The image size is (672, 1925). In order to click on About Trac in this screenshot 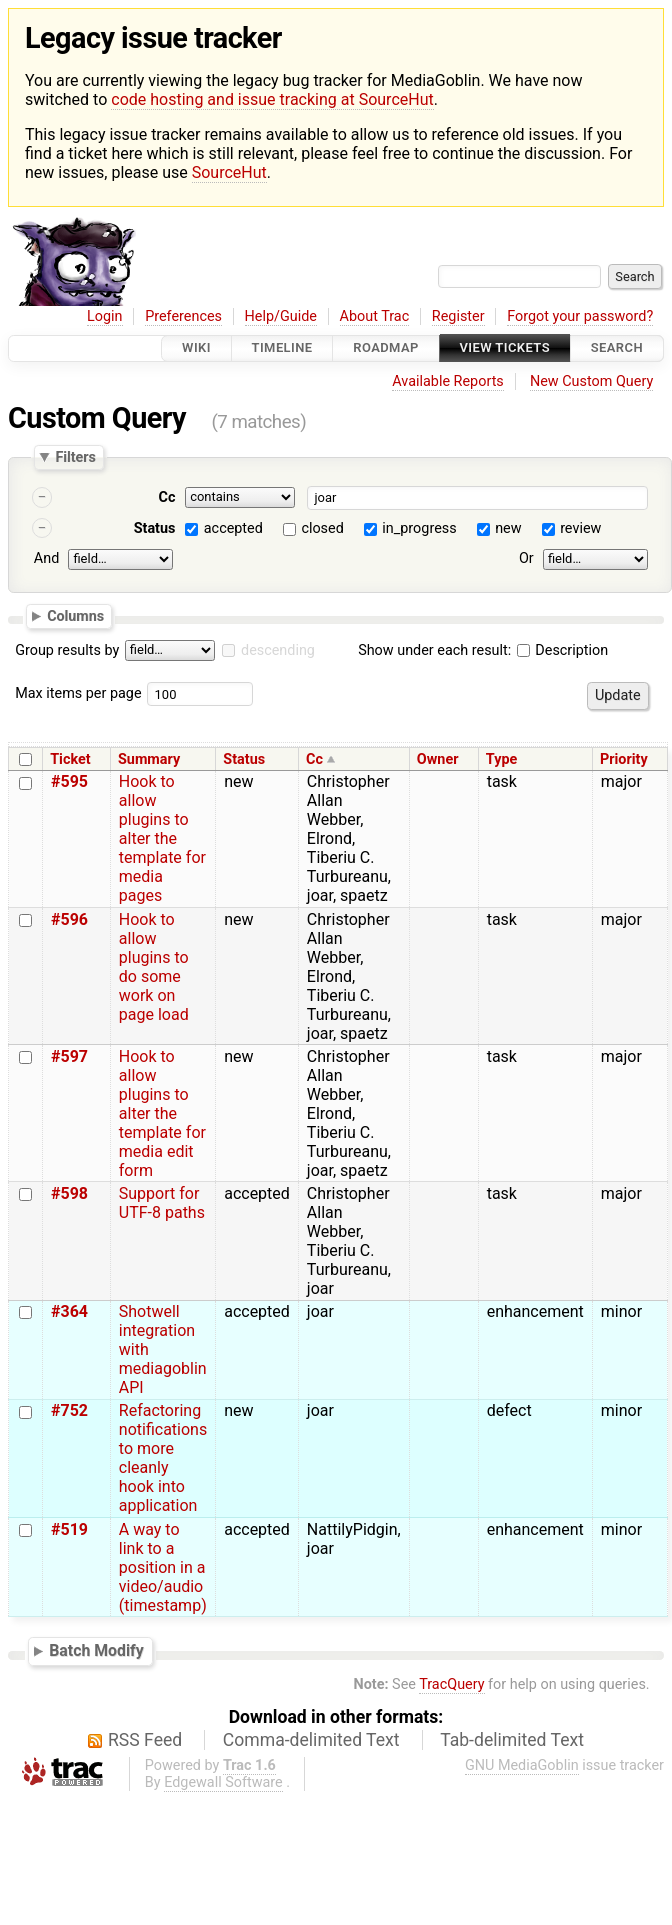, I will do `click(375, 316)`.